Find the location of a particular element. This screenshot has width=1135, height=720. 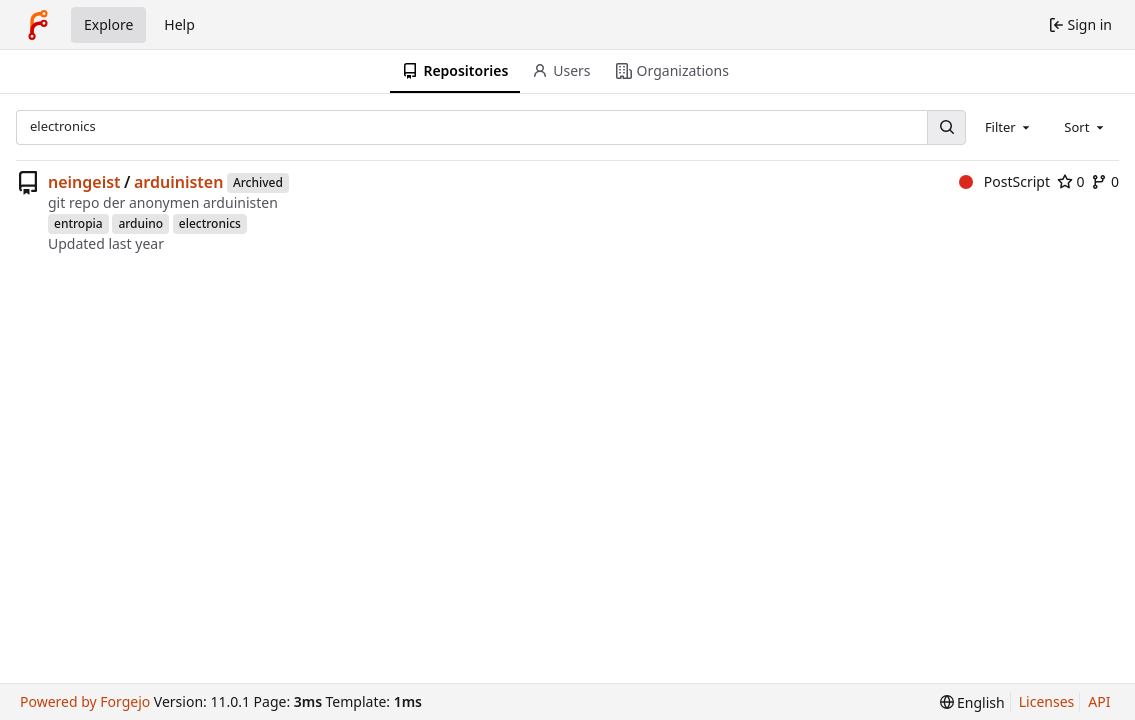

[combobox] is located at coordinates (1009, 127).